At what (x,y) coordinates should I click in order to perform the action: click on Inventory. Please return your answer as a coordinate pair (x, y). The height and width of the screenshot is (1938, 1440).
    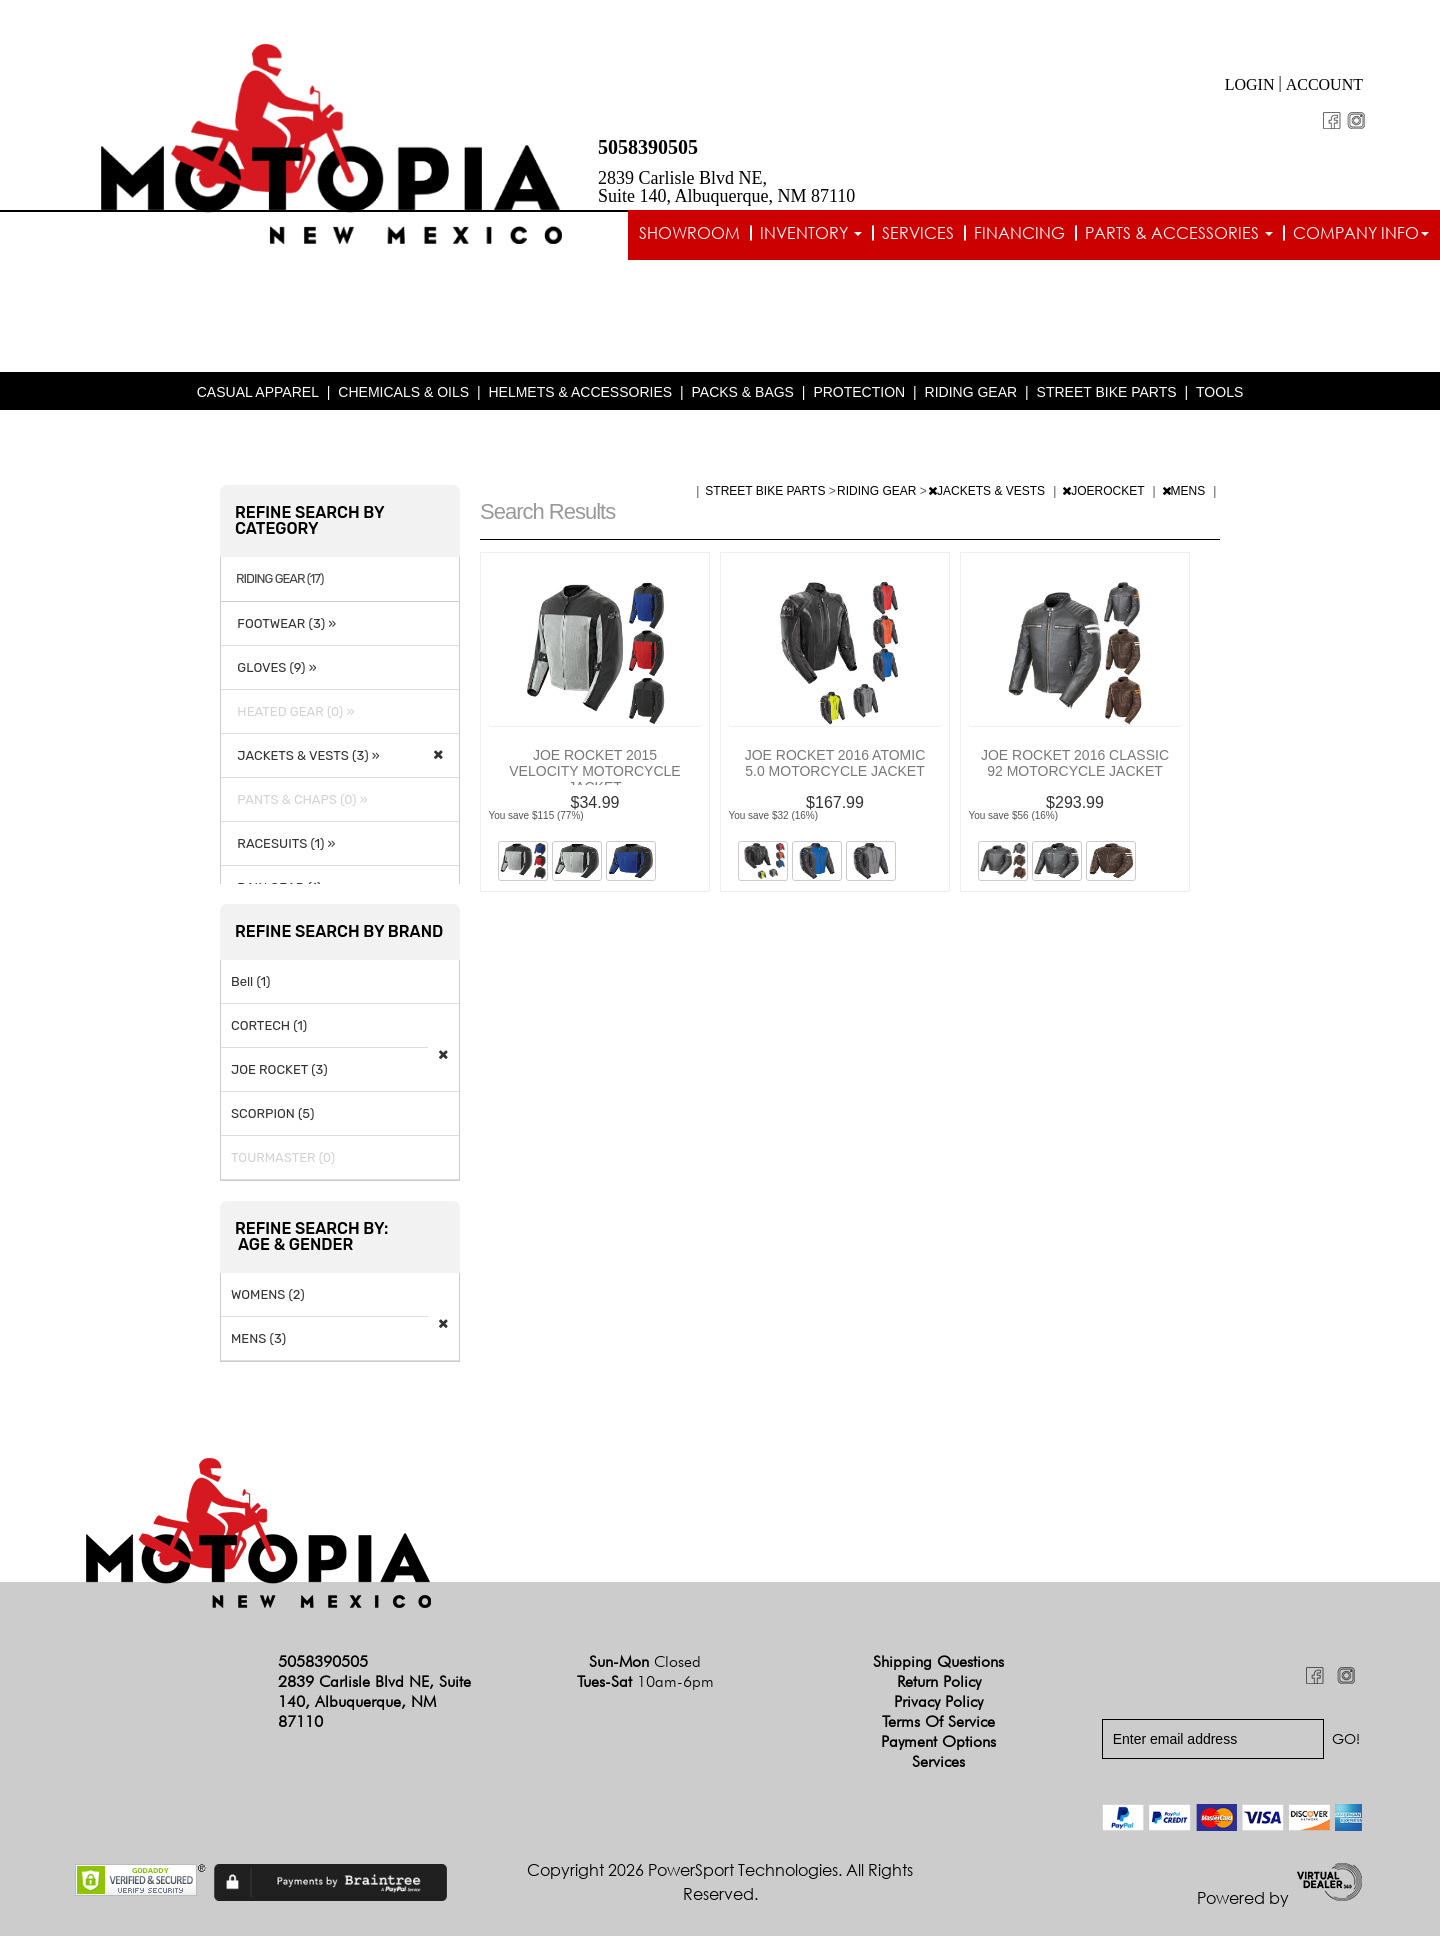
    Looking at the image, I should click on (811, 233).